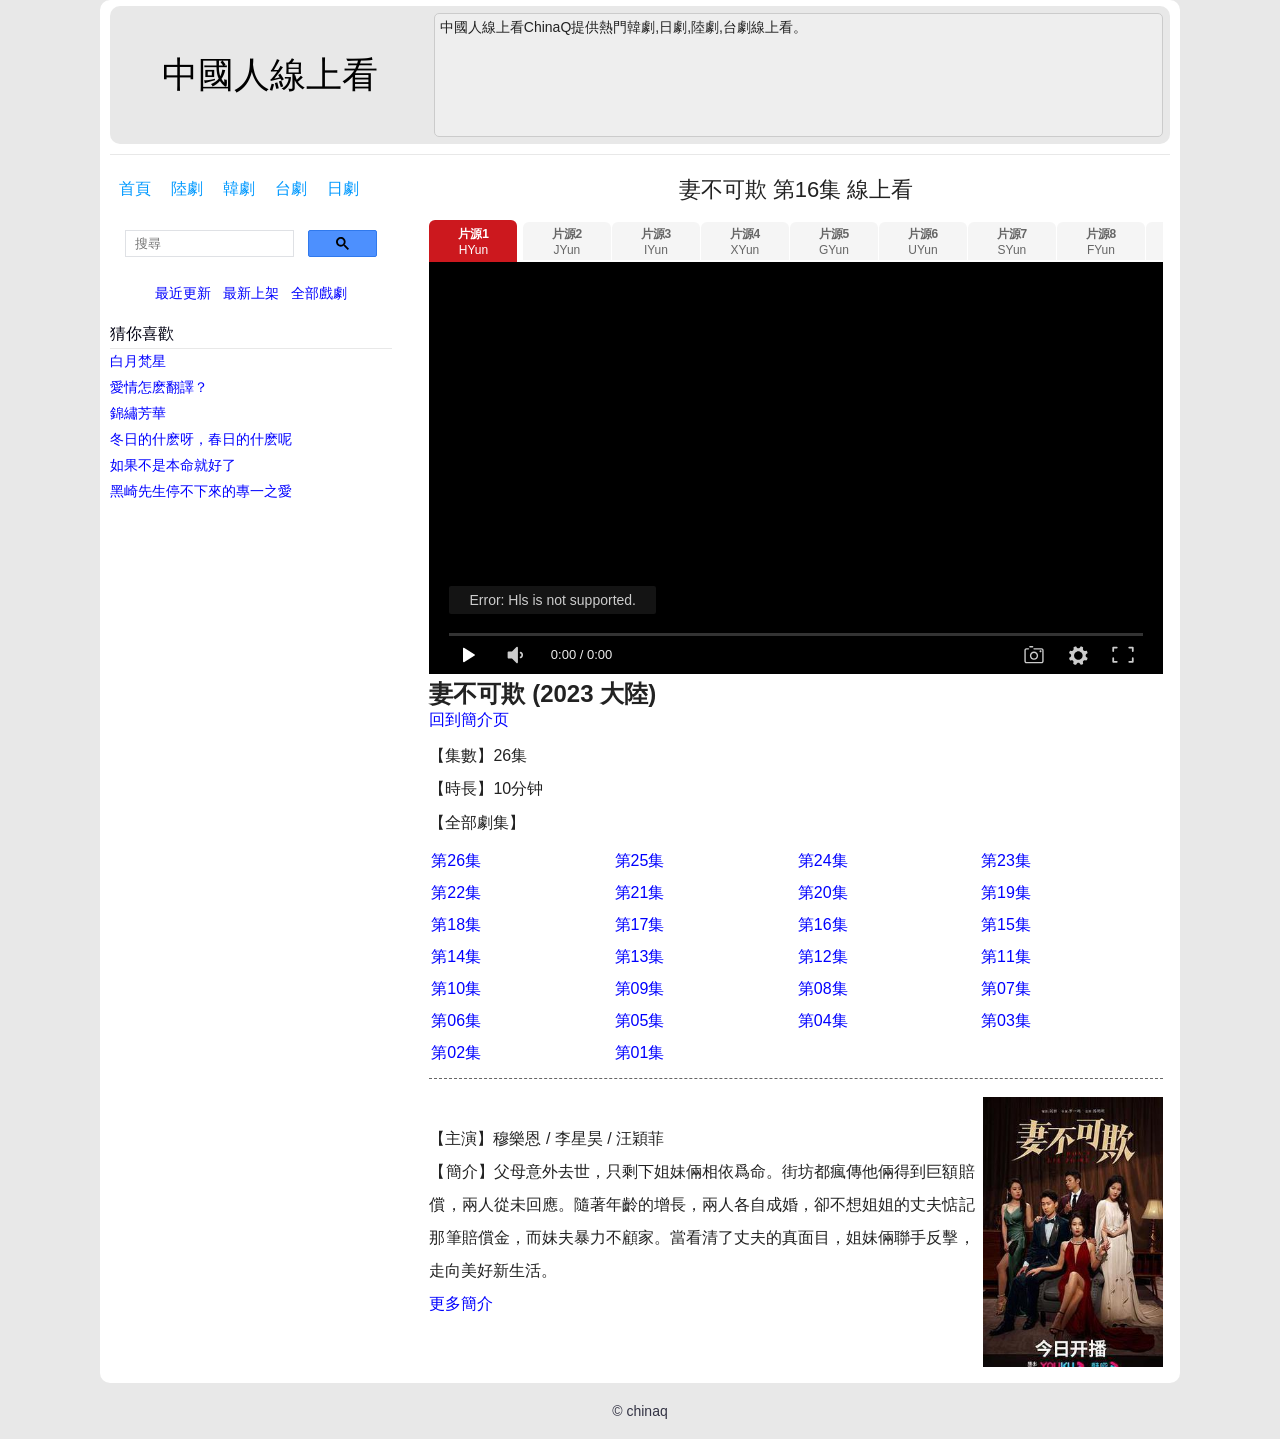 The image size is (1280, 1439). What do you see at coordinates (173, 465) in the screenshot?
I see `如果不是本命就好了` at bounding box center [173, 465].